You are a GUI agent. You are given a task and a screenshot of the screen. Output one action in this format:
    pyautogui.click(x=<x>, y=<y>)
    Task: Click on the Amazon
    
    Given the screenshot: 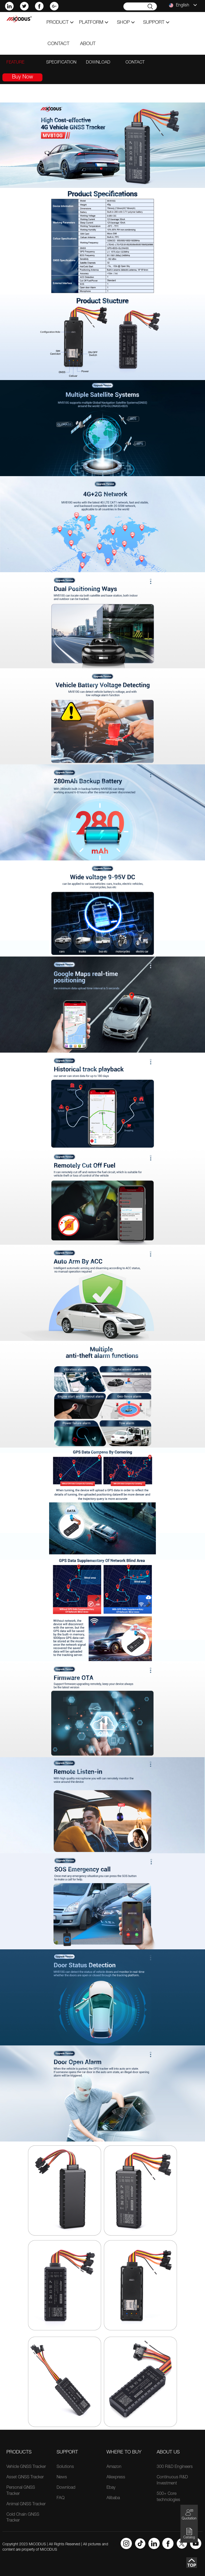 What is the action you would take?
    pyautogui.click(x=114, y=2467)
    